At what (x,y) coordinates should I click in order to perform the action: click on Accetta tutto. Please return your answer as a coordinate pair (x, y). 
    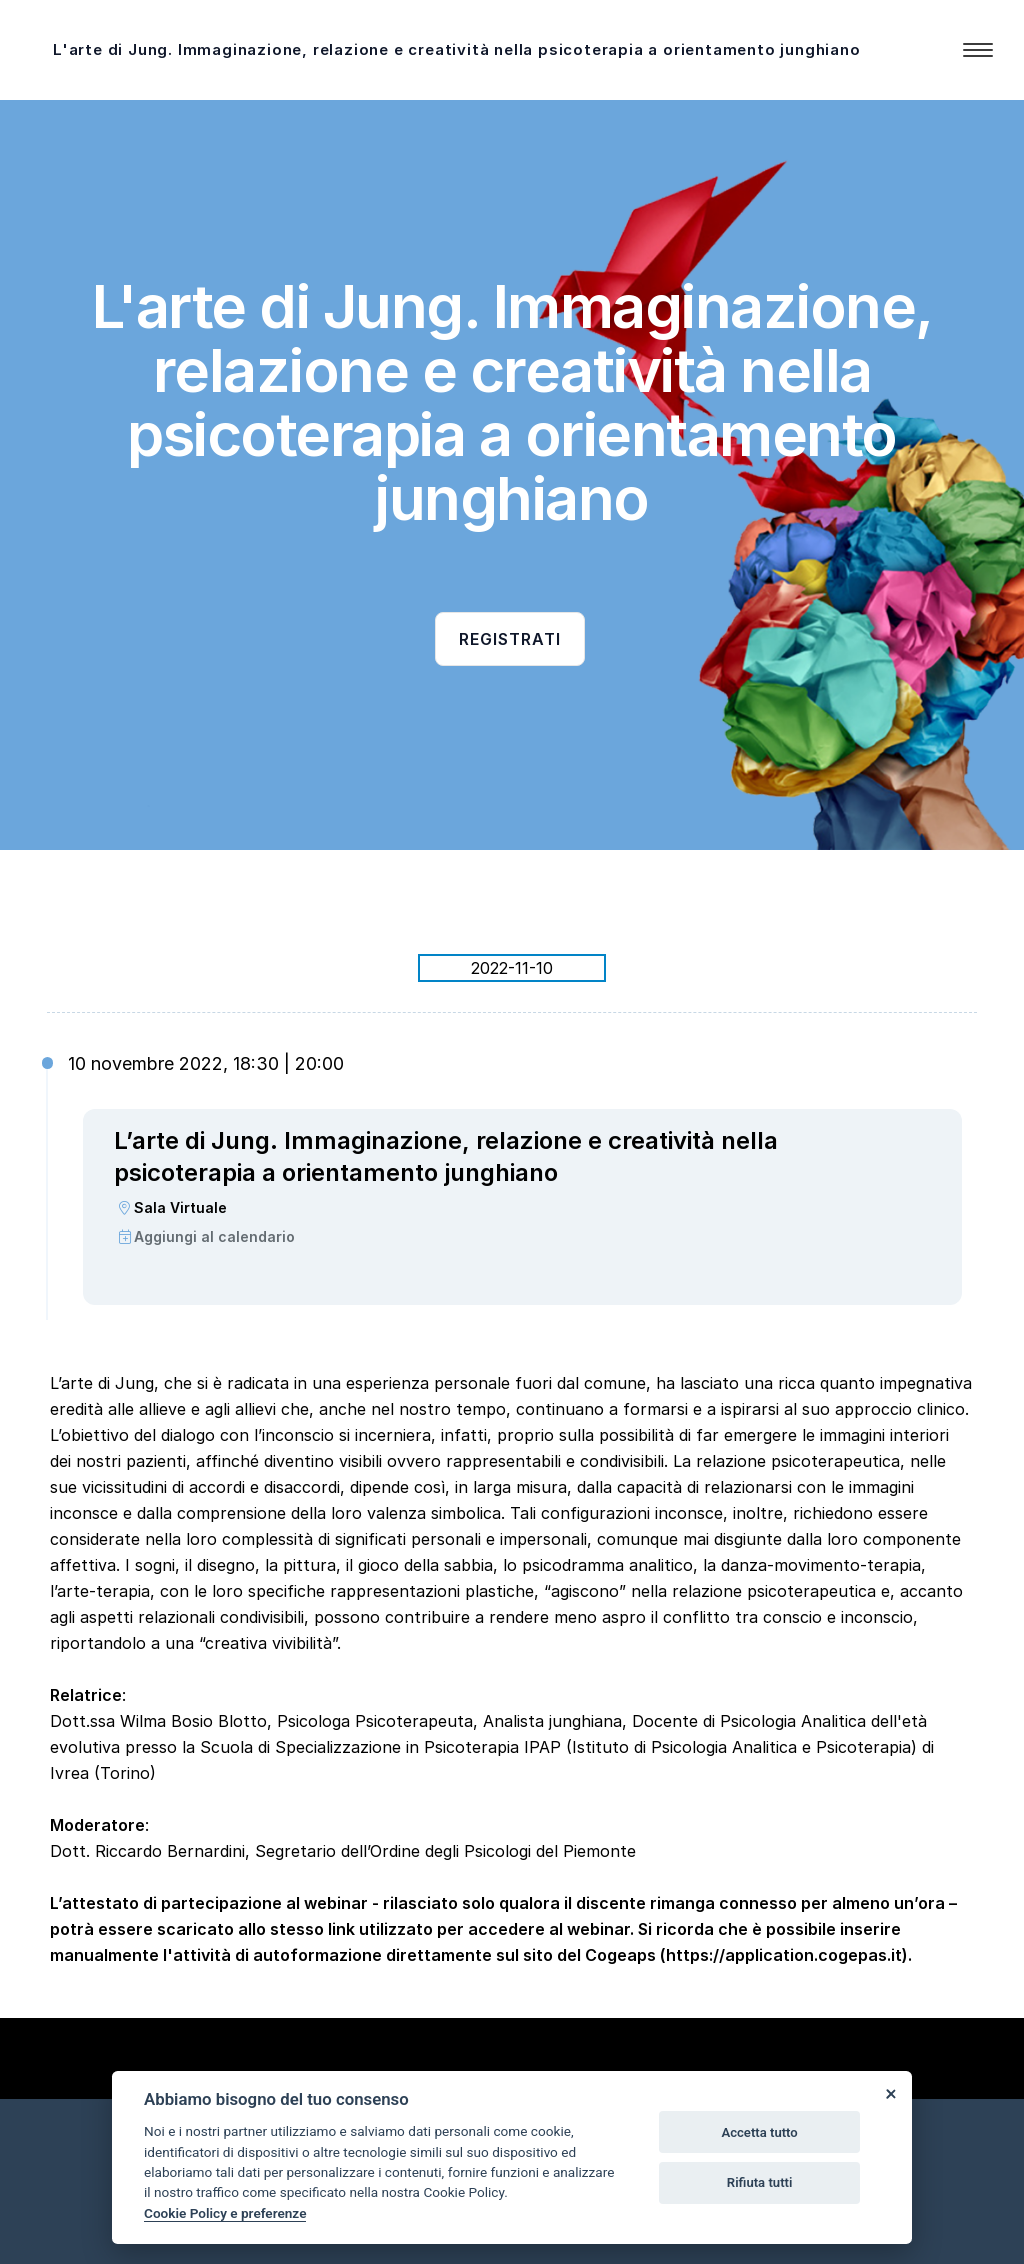
    Looking at the image, I should click on (759, 2132).